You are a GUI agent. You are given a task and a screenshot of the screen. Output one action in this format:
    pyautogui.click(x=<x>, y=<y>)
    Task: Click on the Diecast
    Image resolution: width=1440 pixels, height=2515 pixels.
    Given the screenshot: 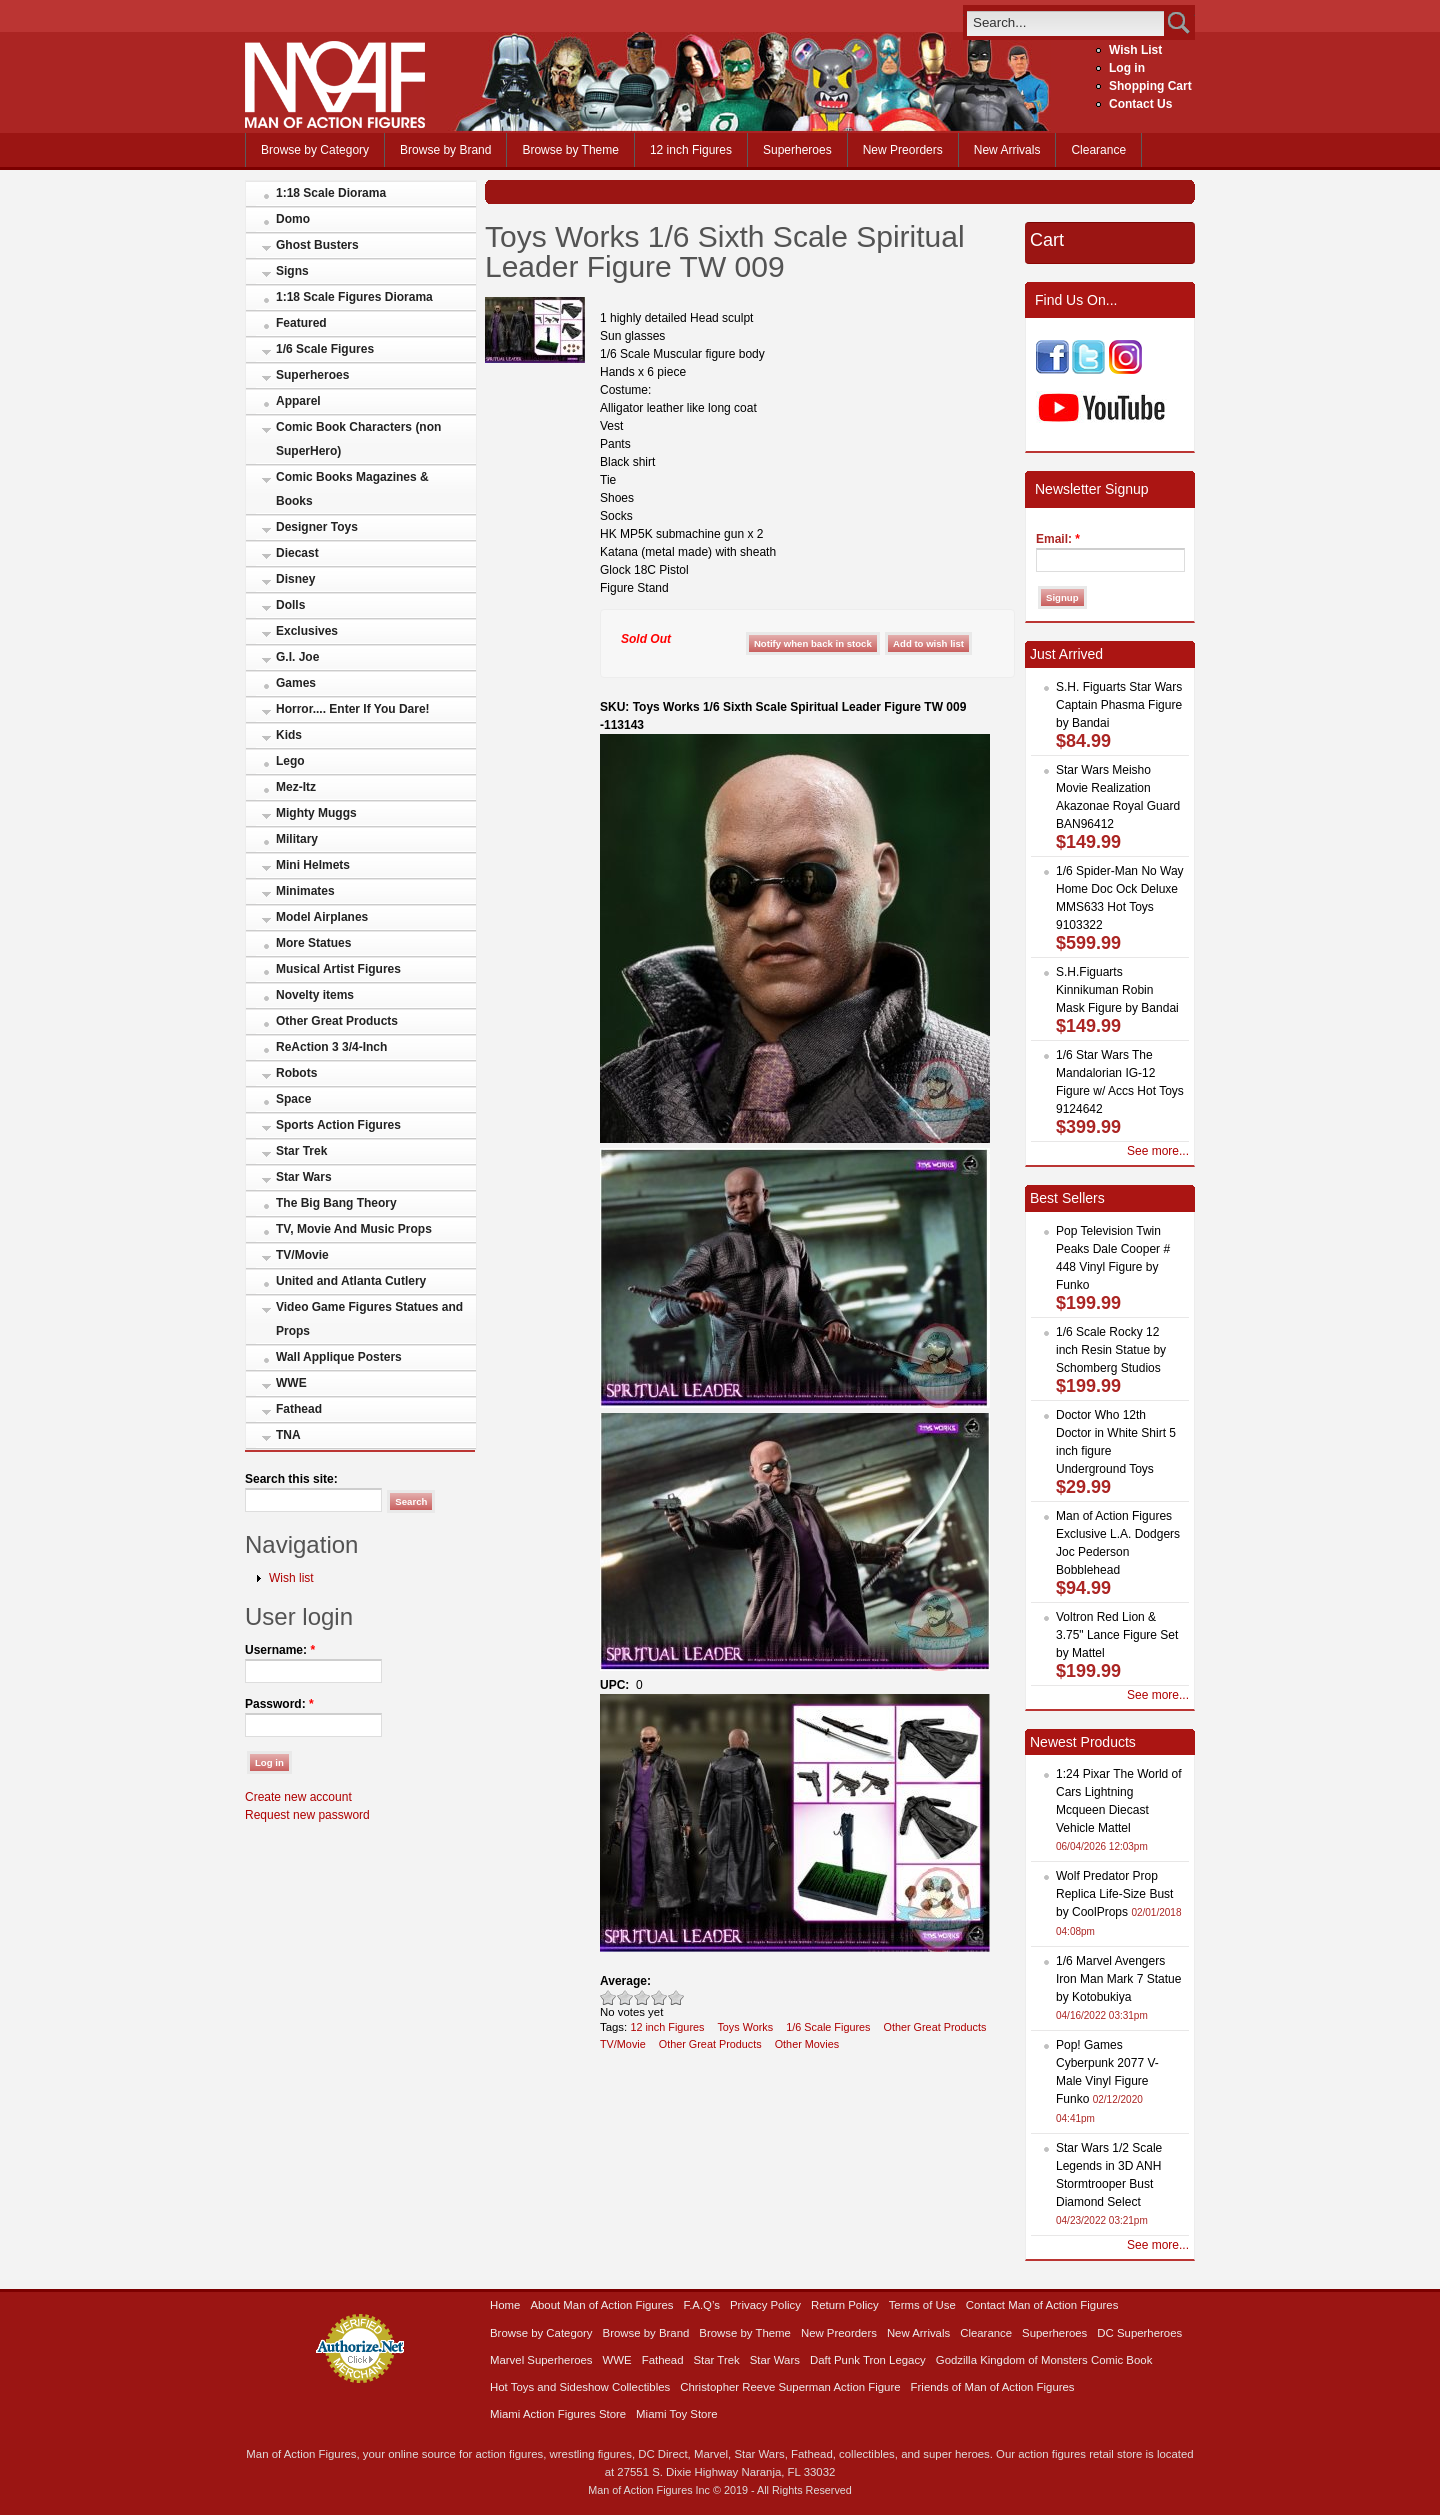 What is the action you would take?
    pyautogui.click(x=297, y=553)
    